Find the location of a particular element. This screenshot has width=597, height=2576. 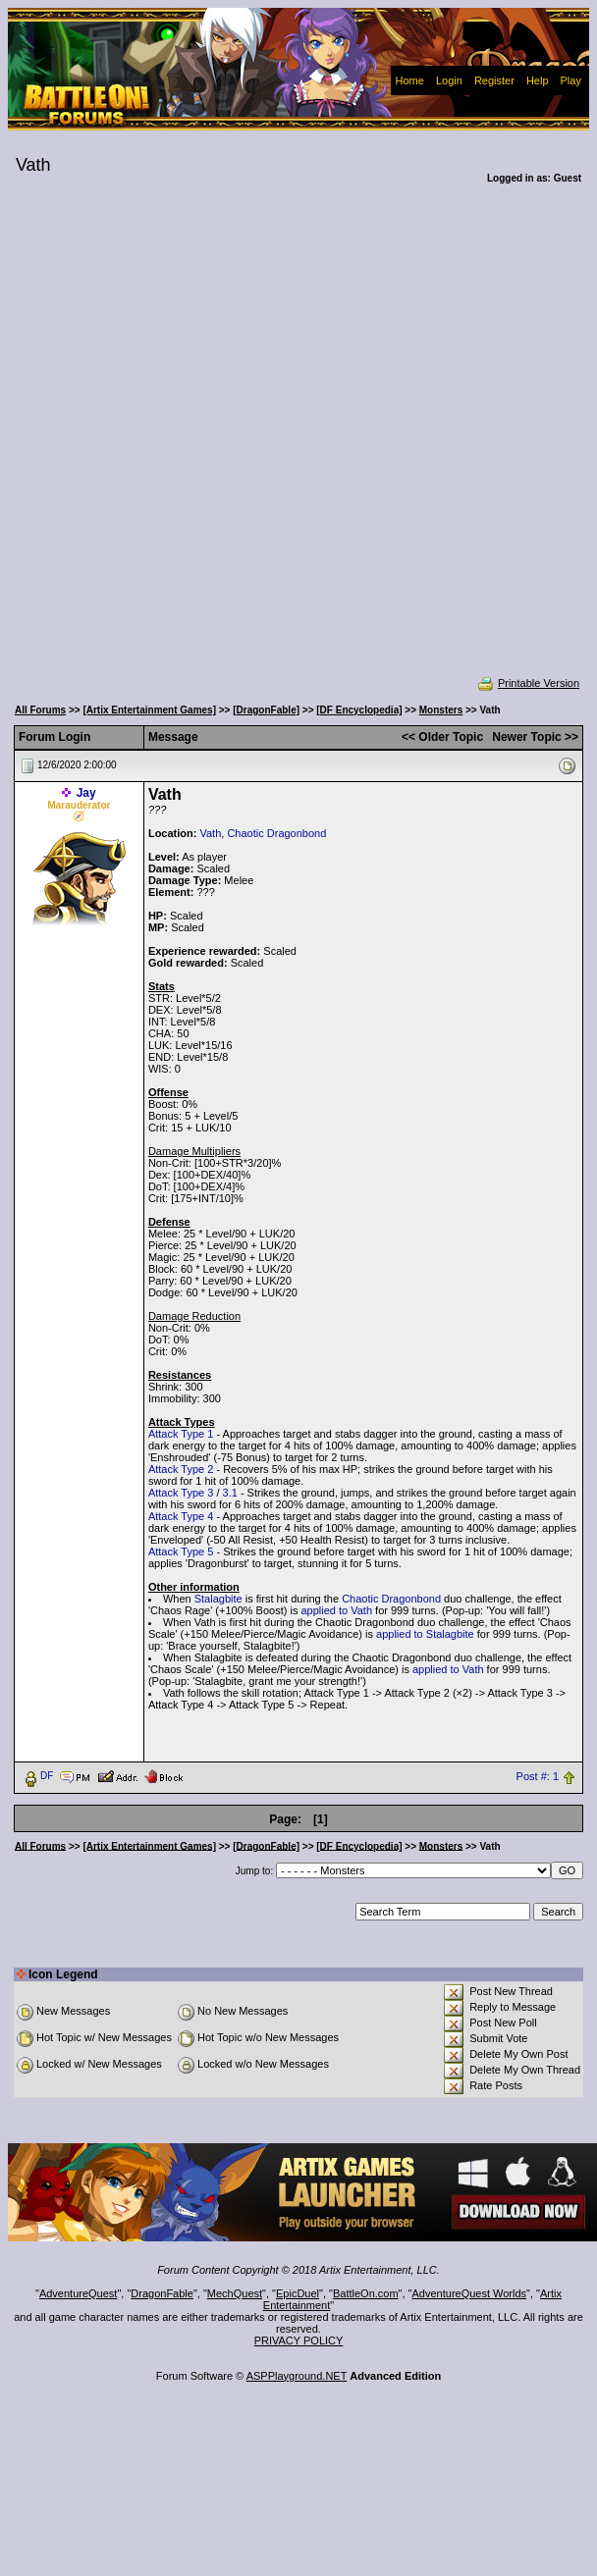

Attack Type 5 is located at coordinates (180, 1551).